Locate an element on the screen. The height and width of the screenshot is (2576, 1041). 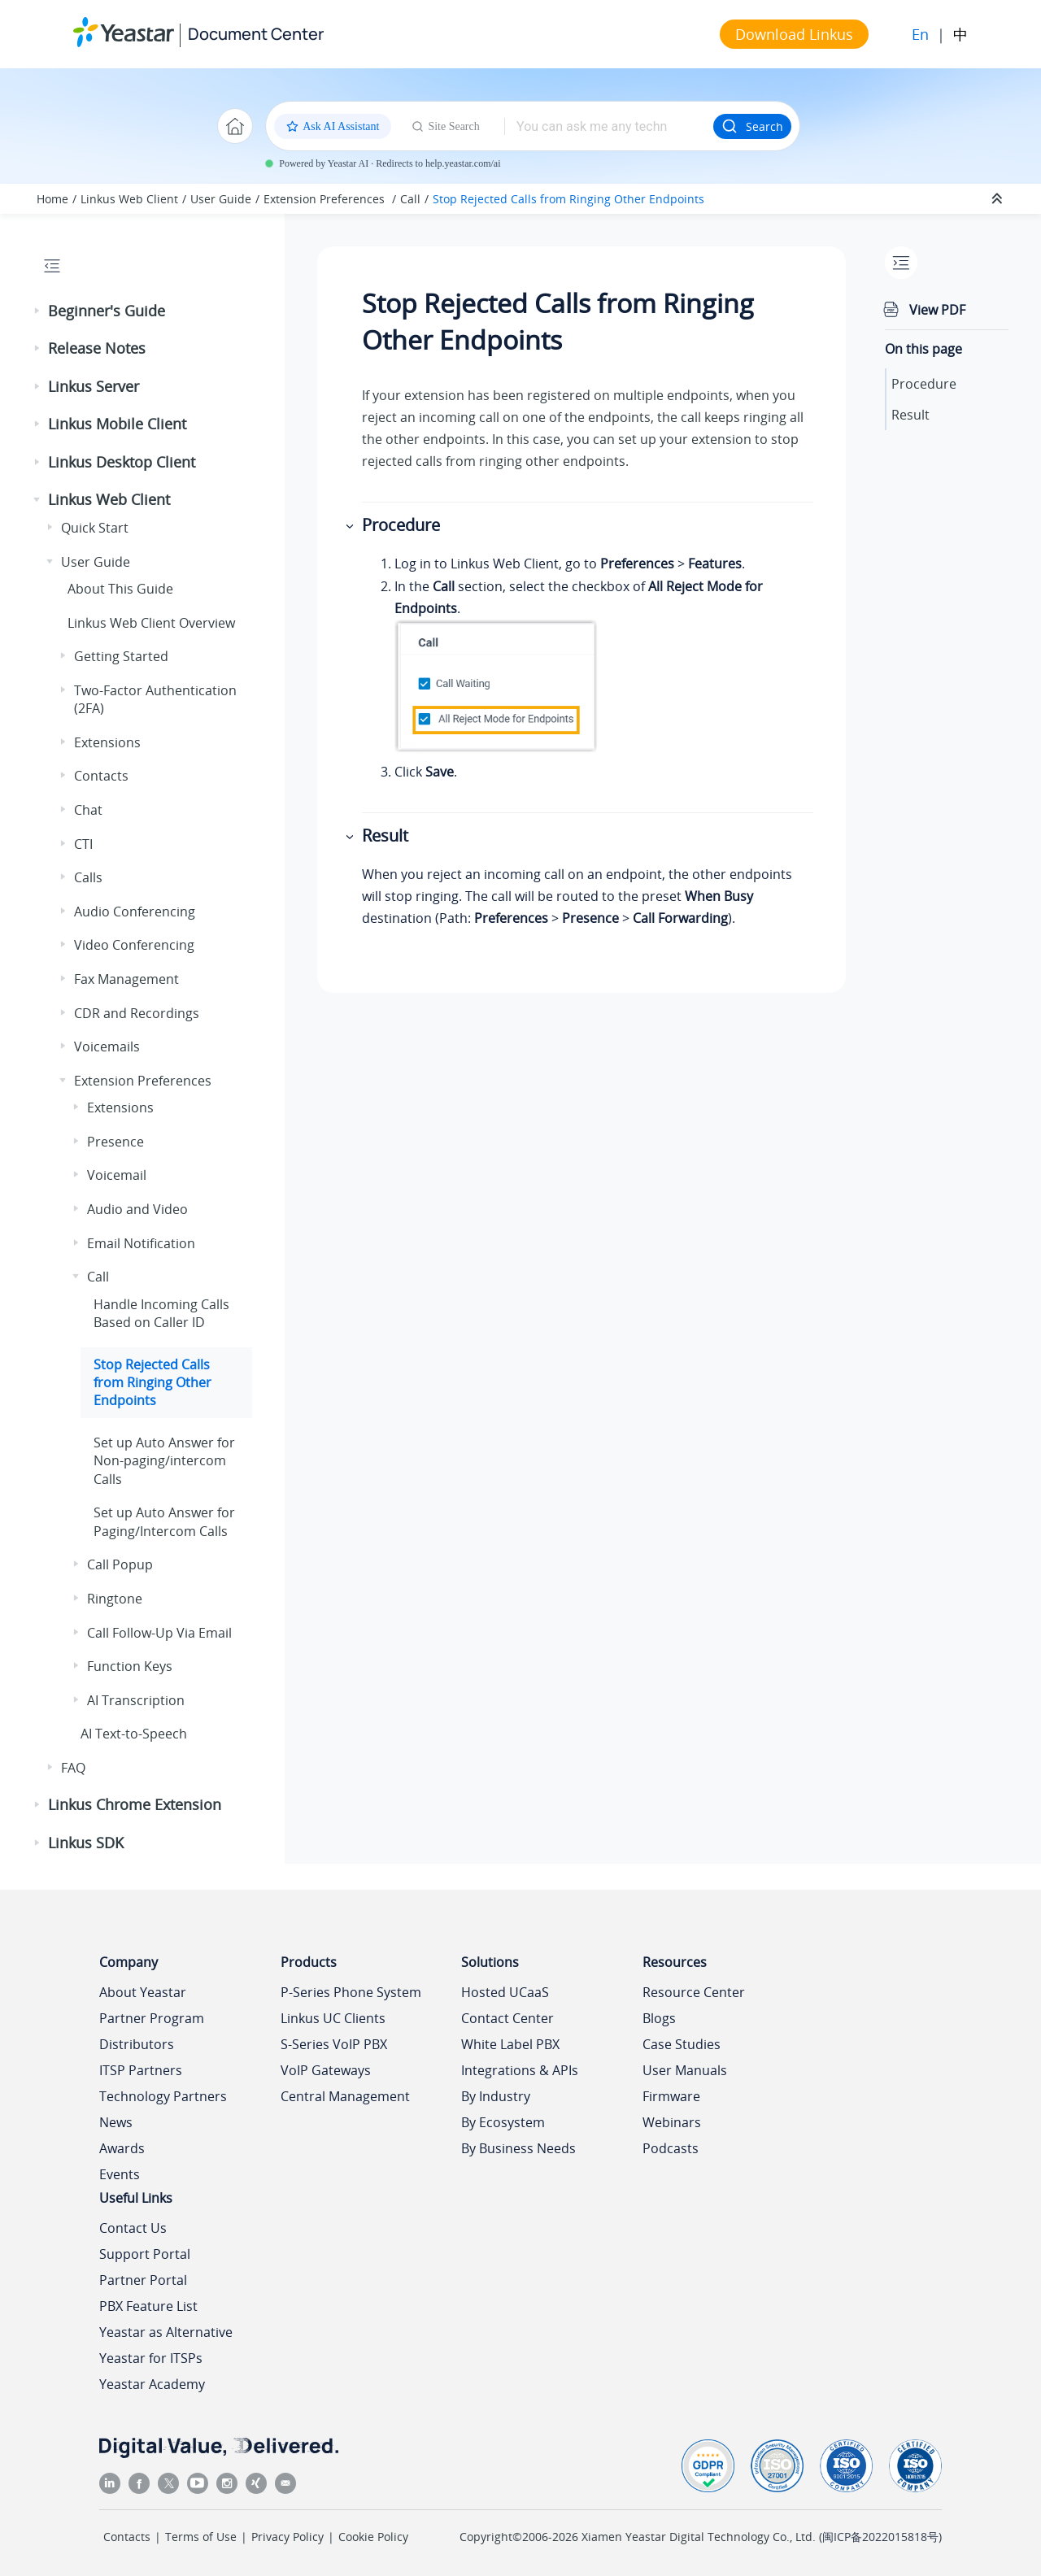
Contact Center is located at coordinates (507, 2018).